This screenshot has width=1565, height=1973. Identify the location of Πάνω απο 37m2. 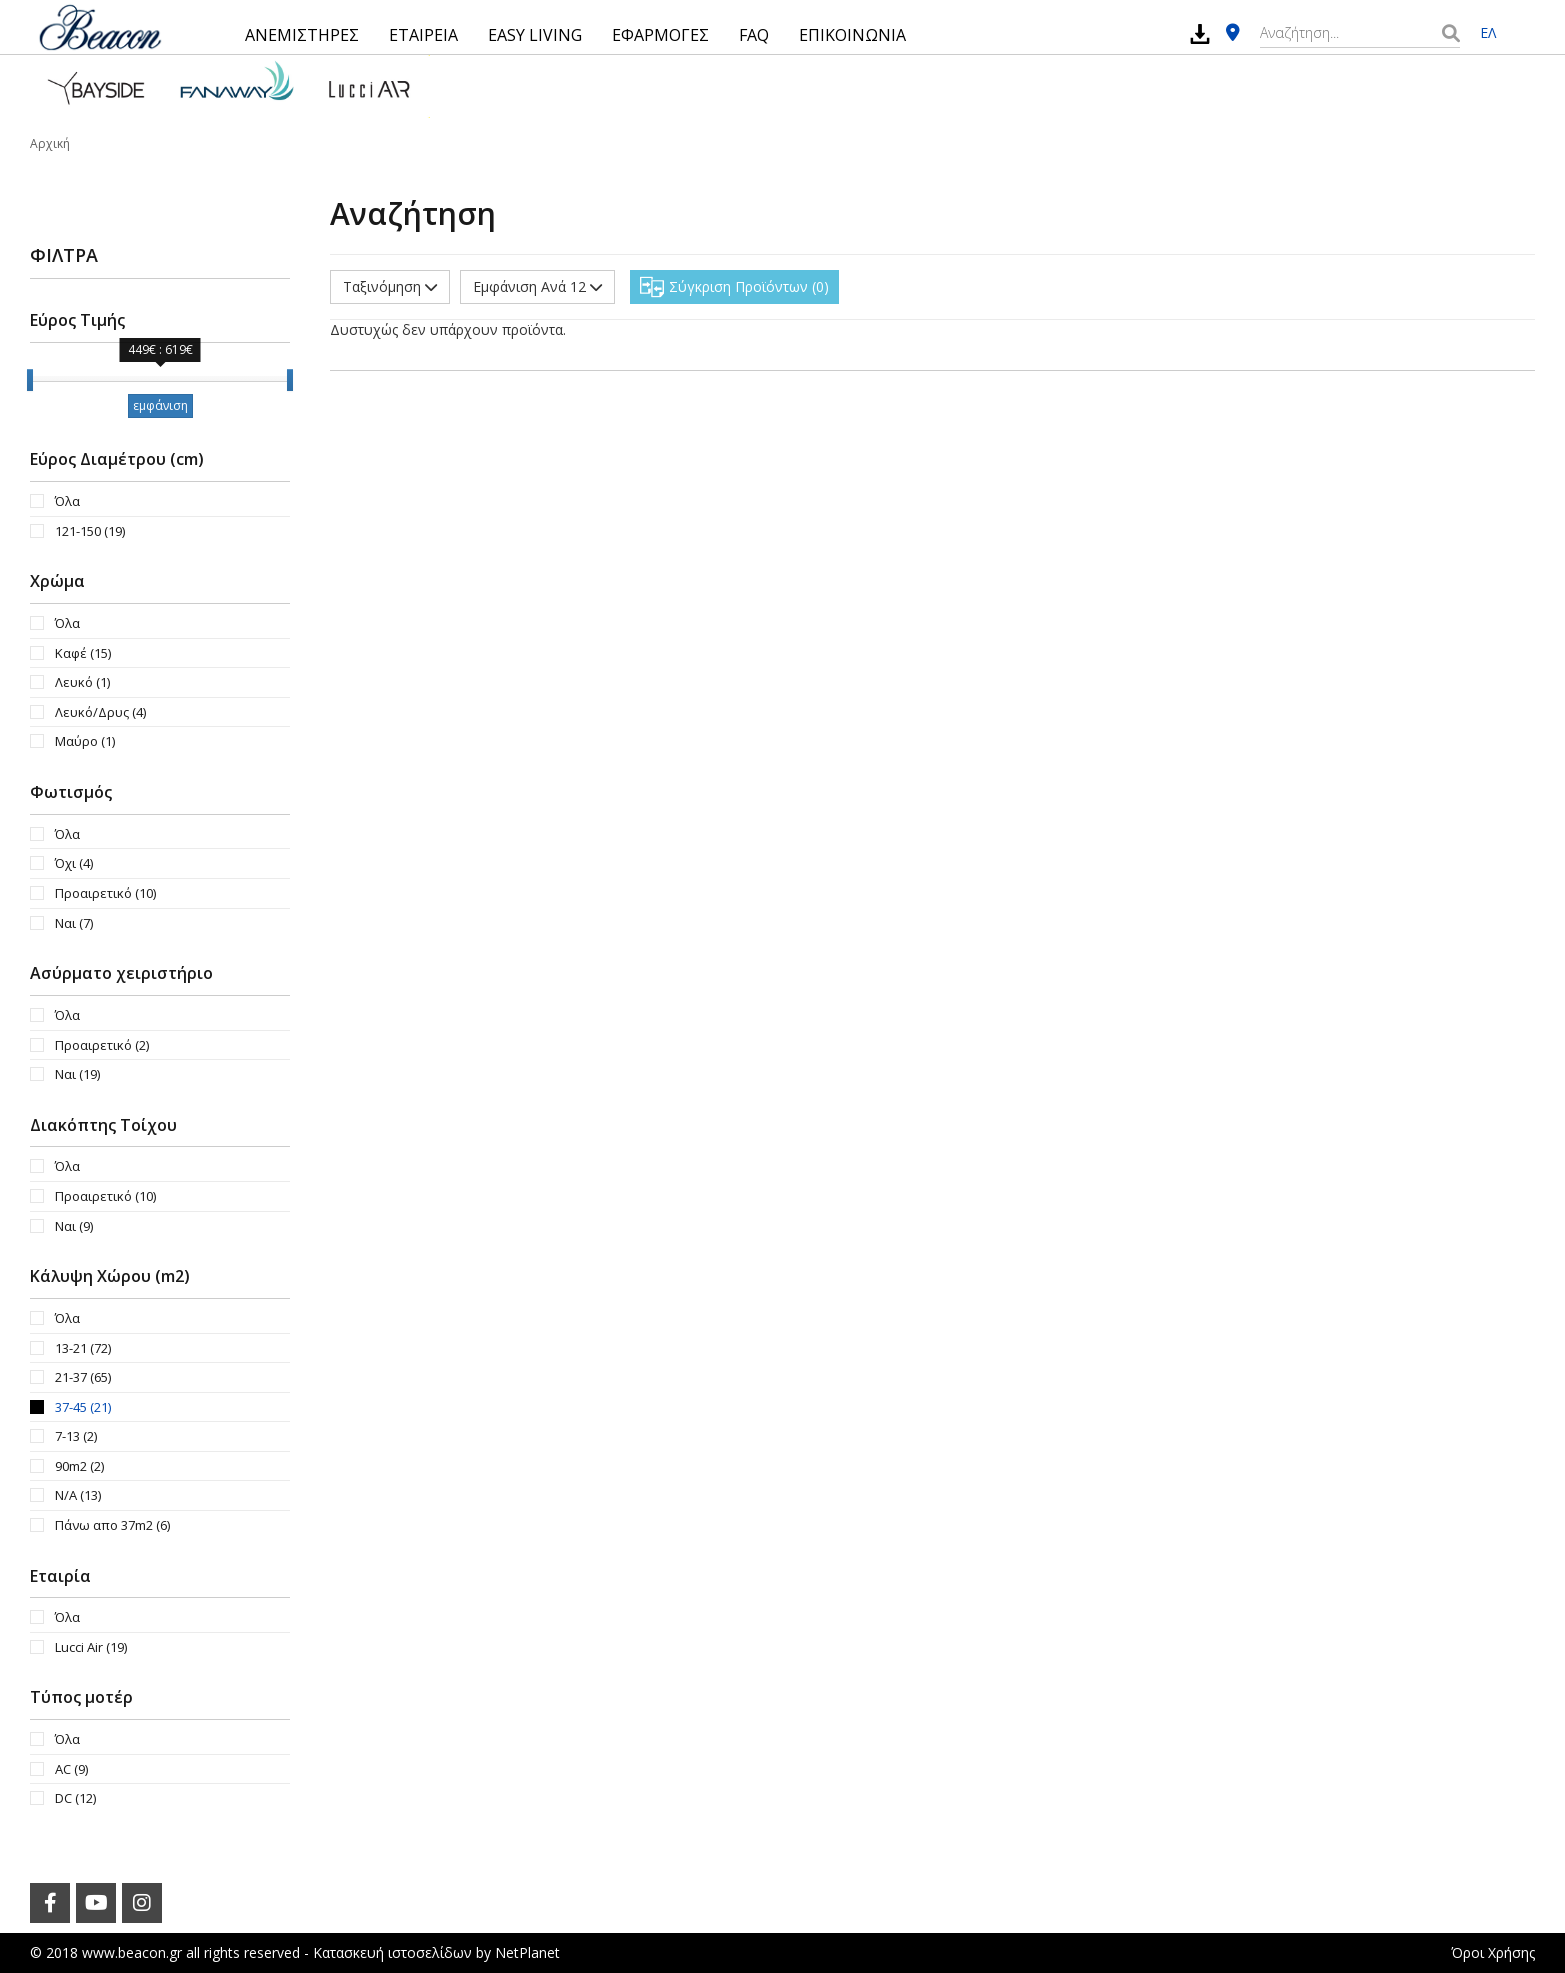
(112, 1525).